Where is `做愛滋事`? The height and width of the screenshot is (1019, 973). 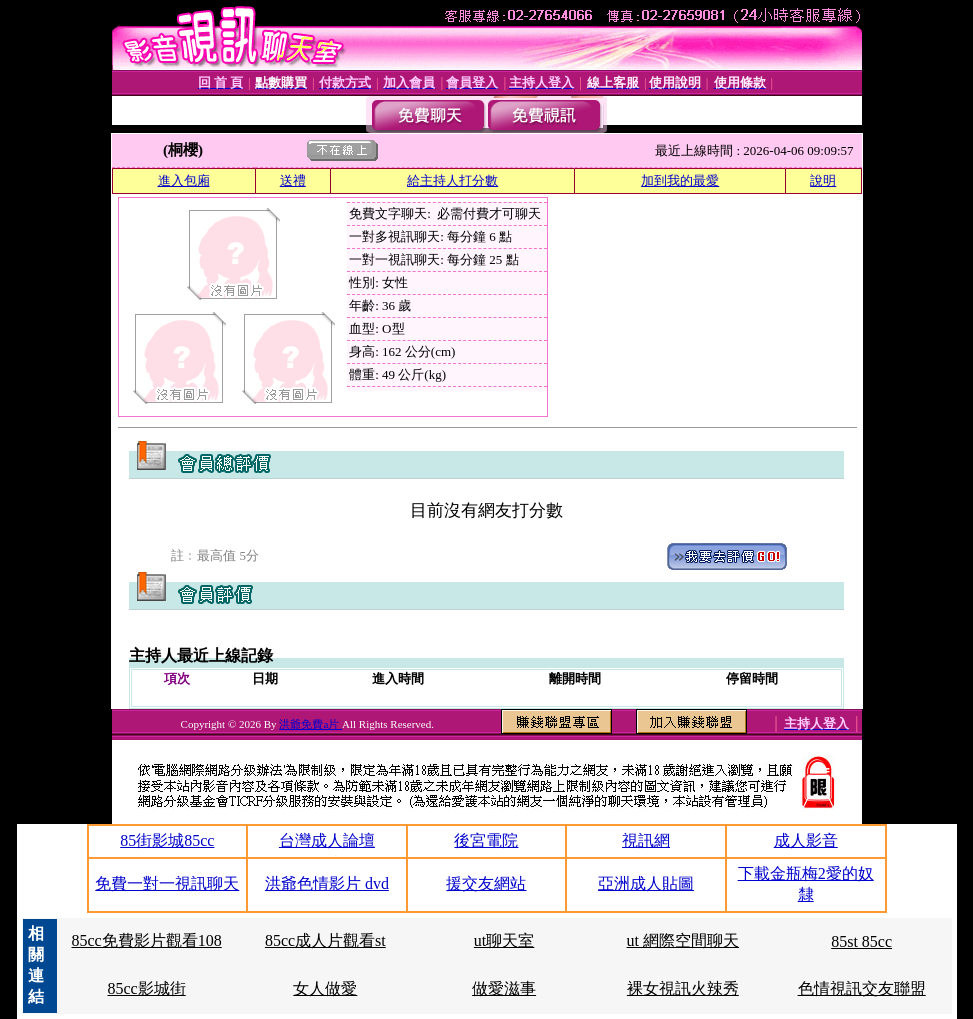
做愛滋事 is located at coordinates (504, 988).